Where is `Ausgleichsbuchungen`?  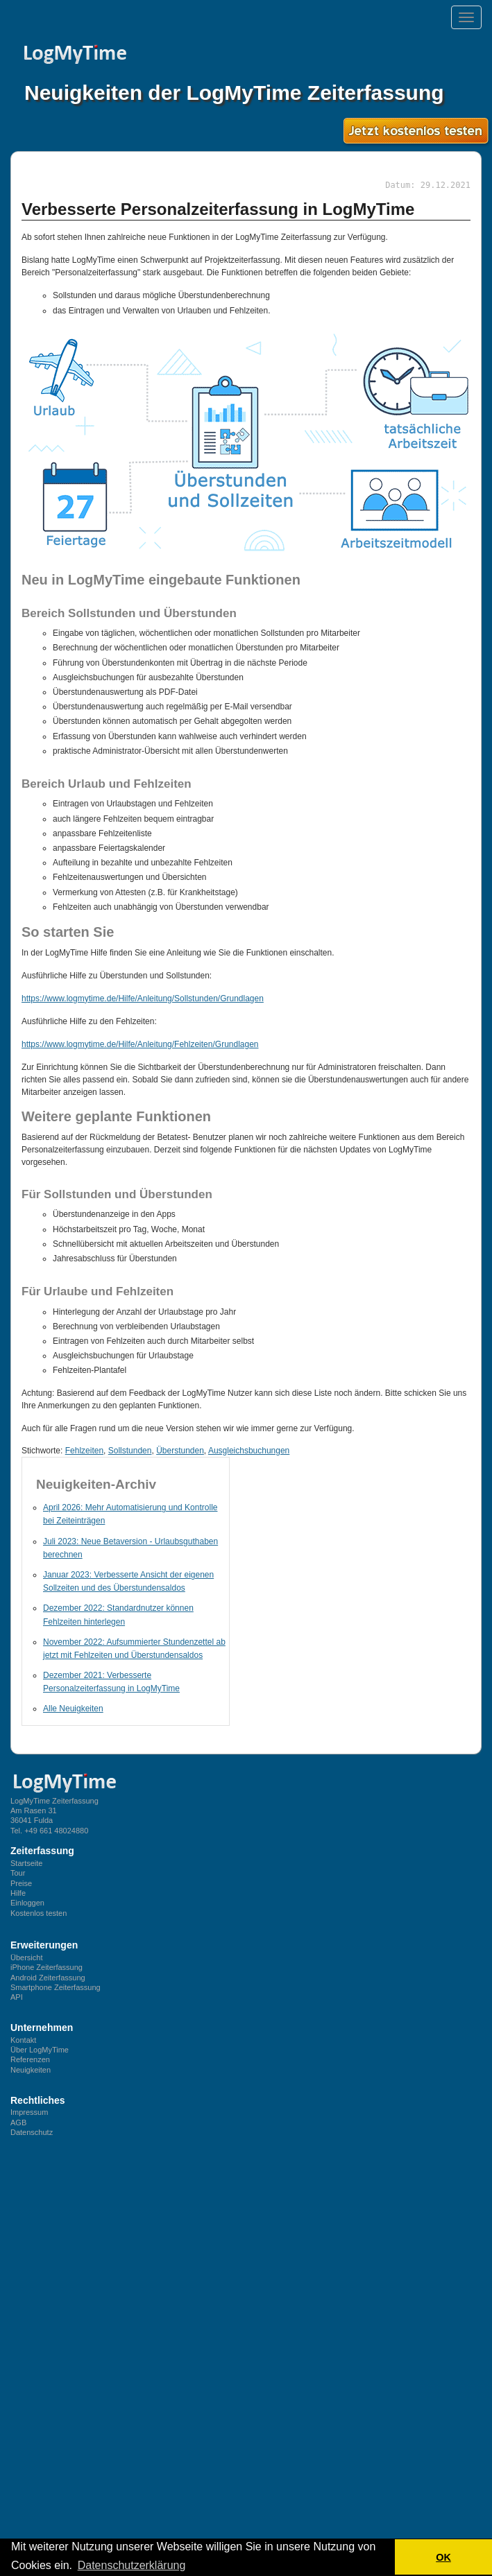
Ausgleichsbuchungen is located at coordinates (248, 1450).